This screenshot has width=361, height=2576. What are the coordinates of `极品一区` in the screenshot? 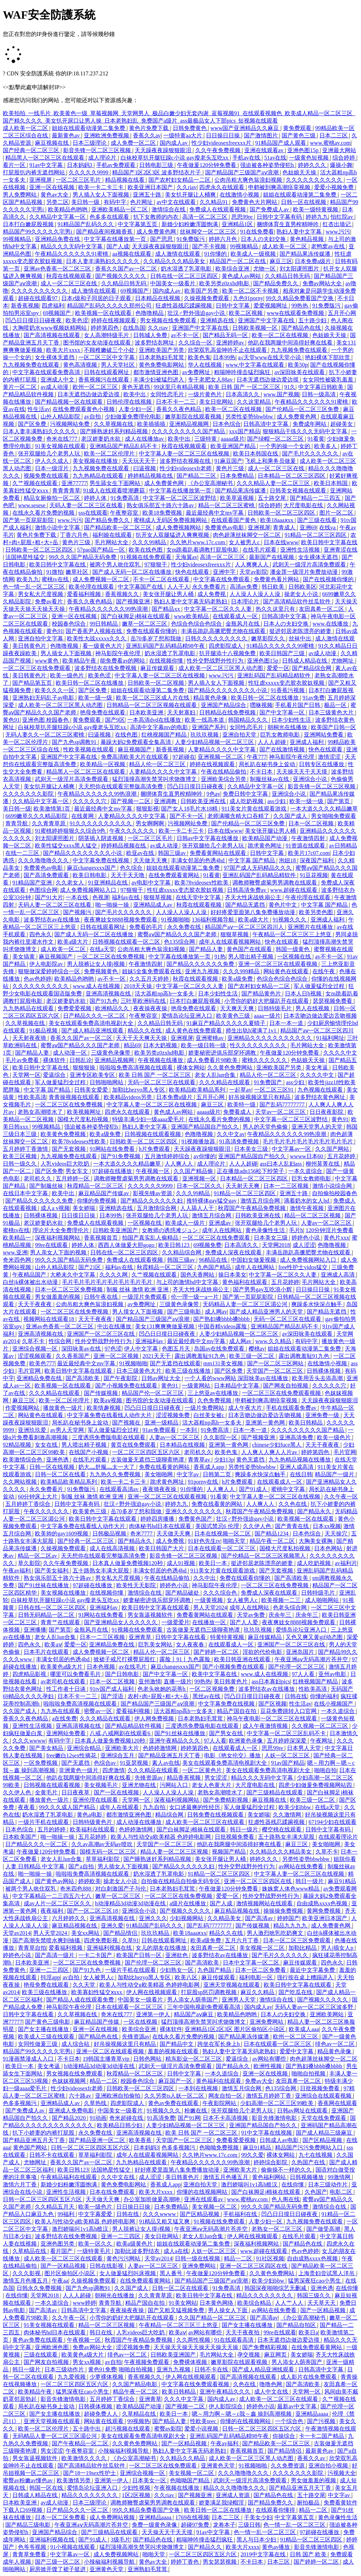 It's located at (336, 705).